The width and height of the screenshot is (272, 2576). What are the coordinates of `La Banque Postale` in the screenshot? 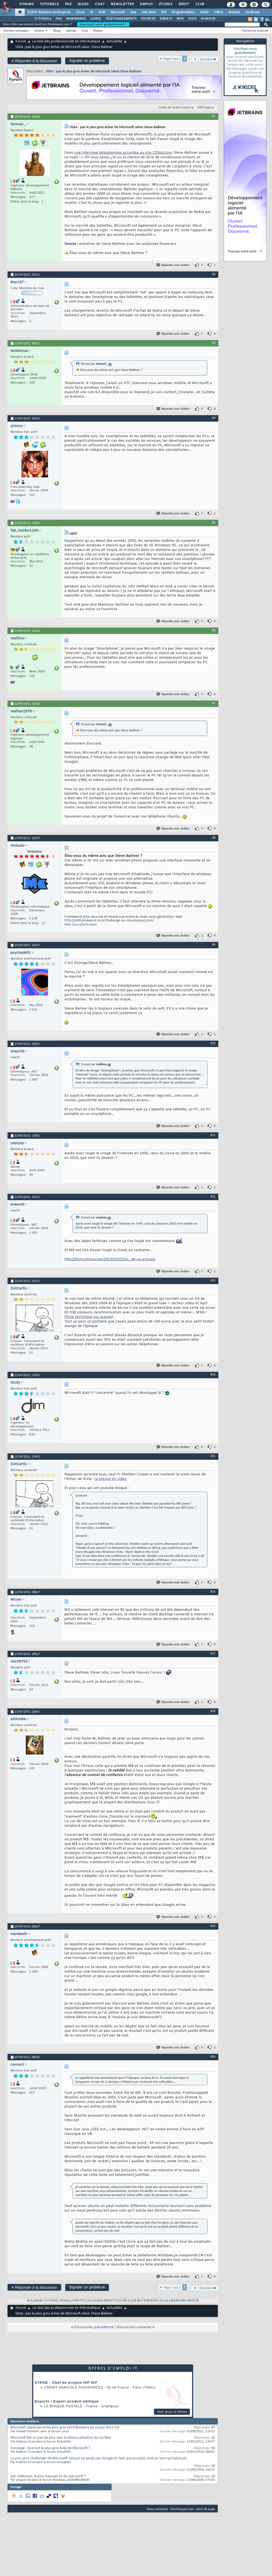 It's located at (63, 2406).